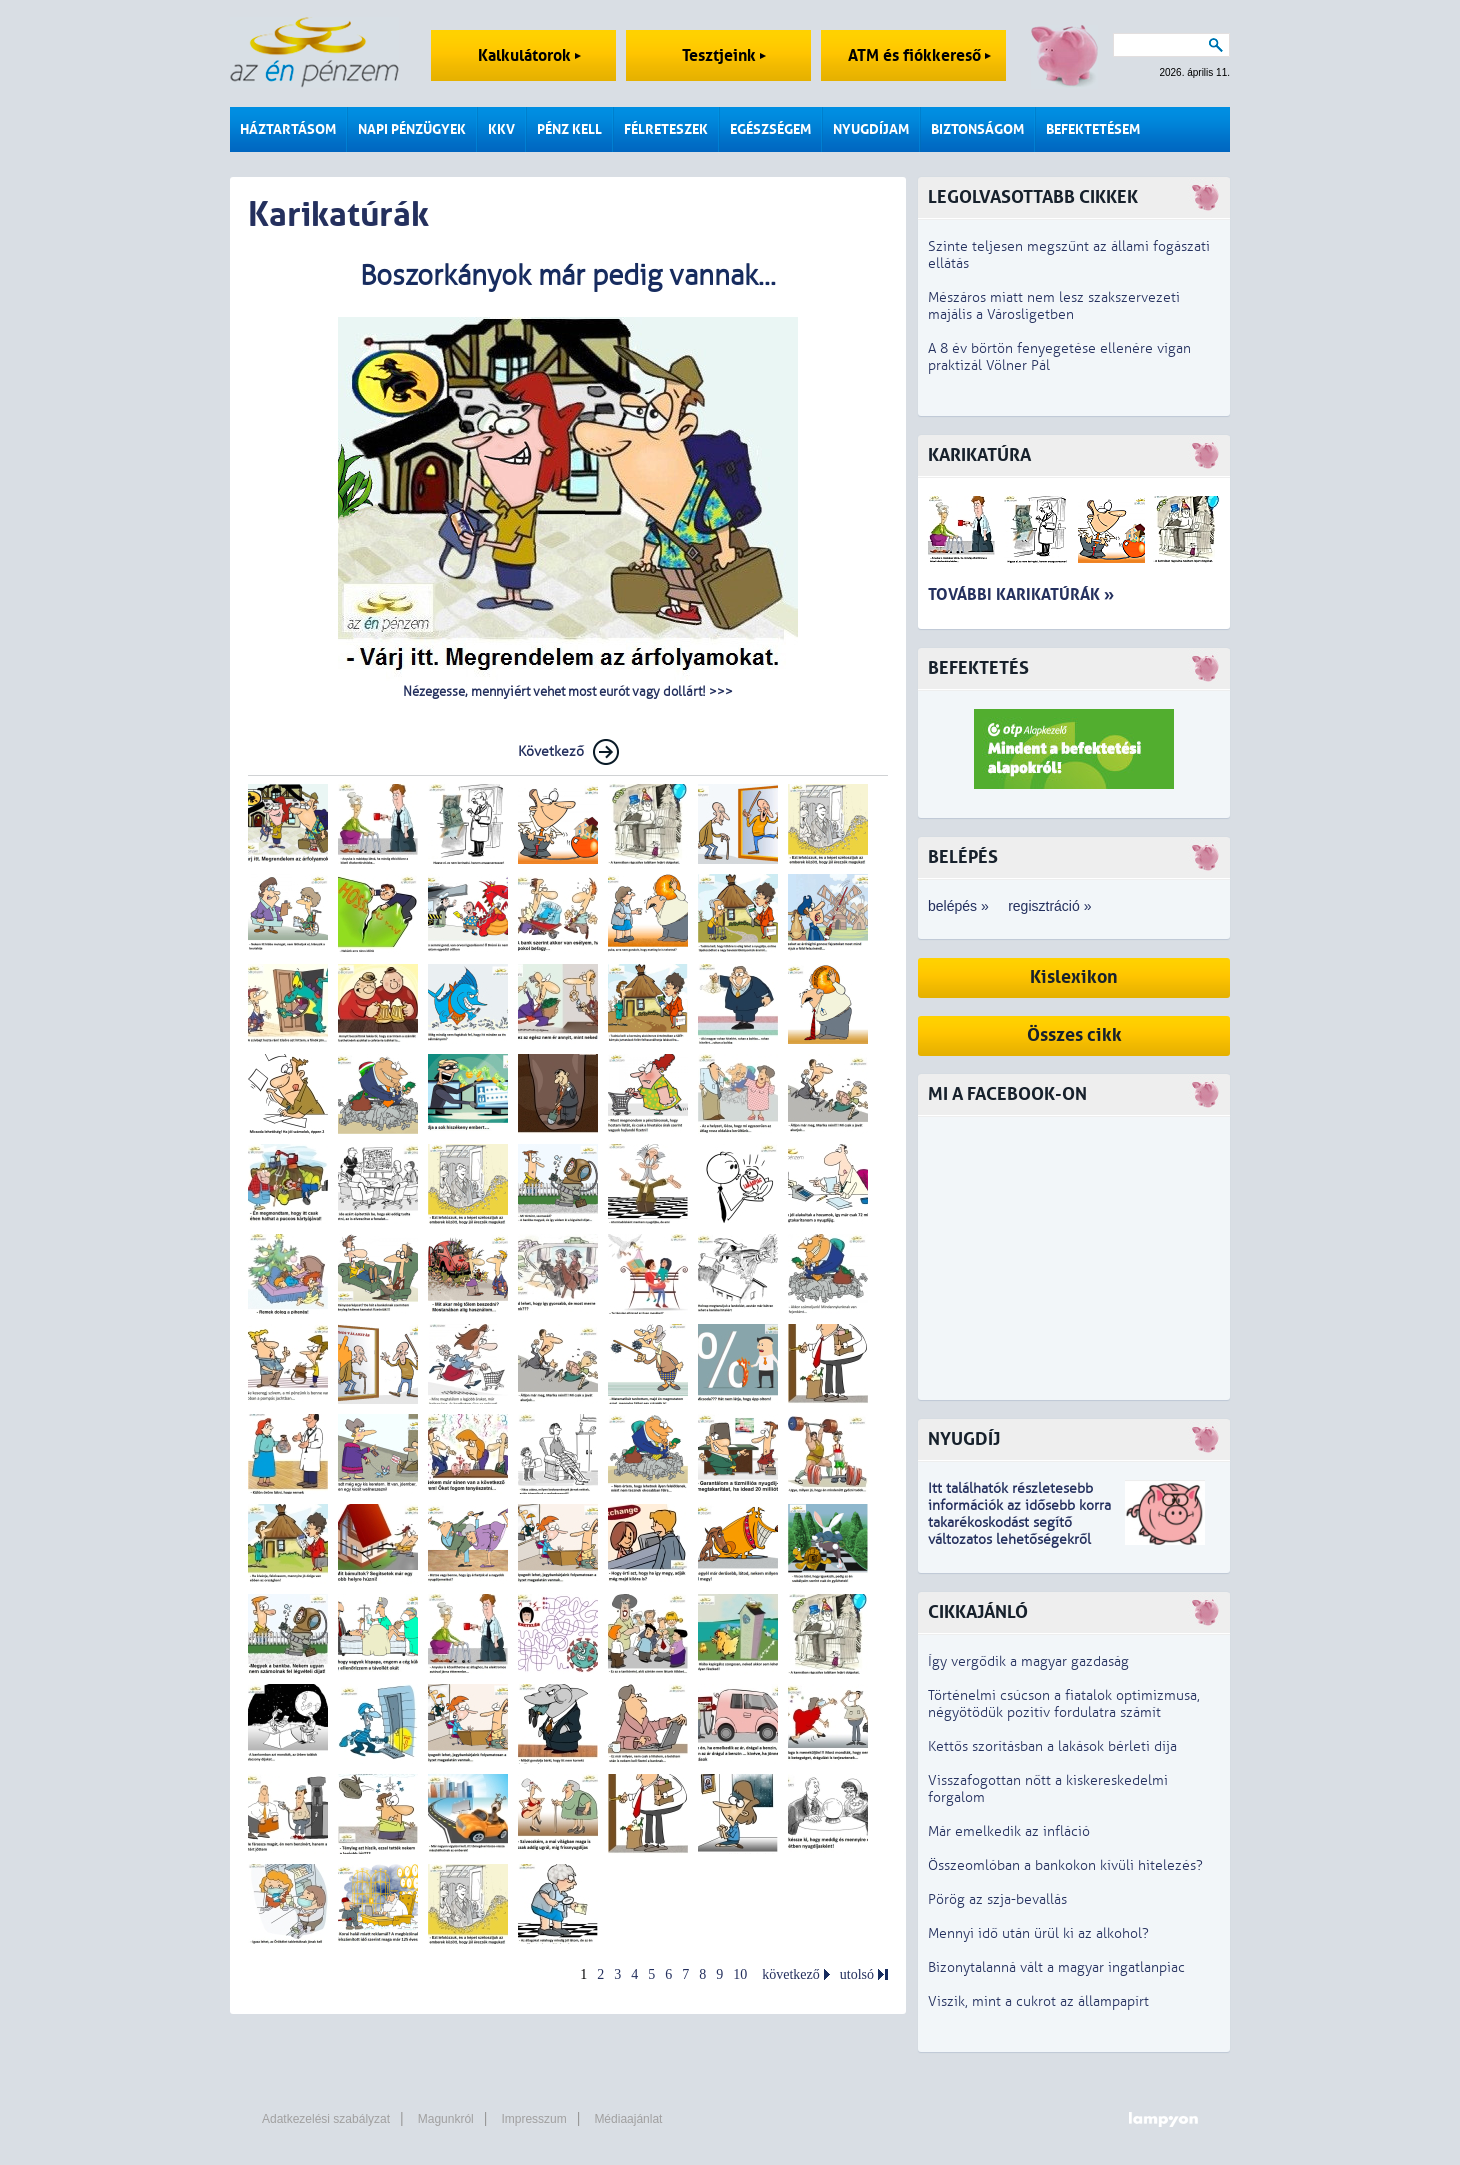  Describe the element at coordinates (533, 2119) in the screenshot. I see `Impresszum` at that location.